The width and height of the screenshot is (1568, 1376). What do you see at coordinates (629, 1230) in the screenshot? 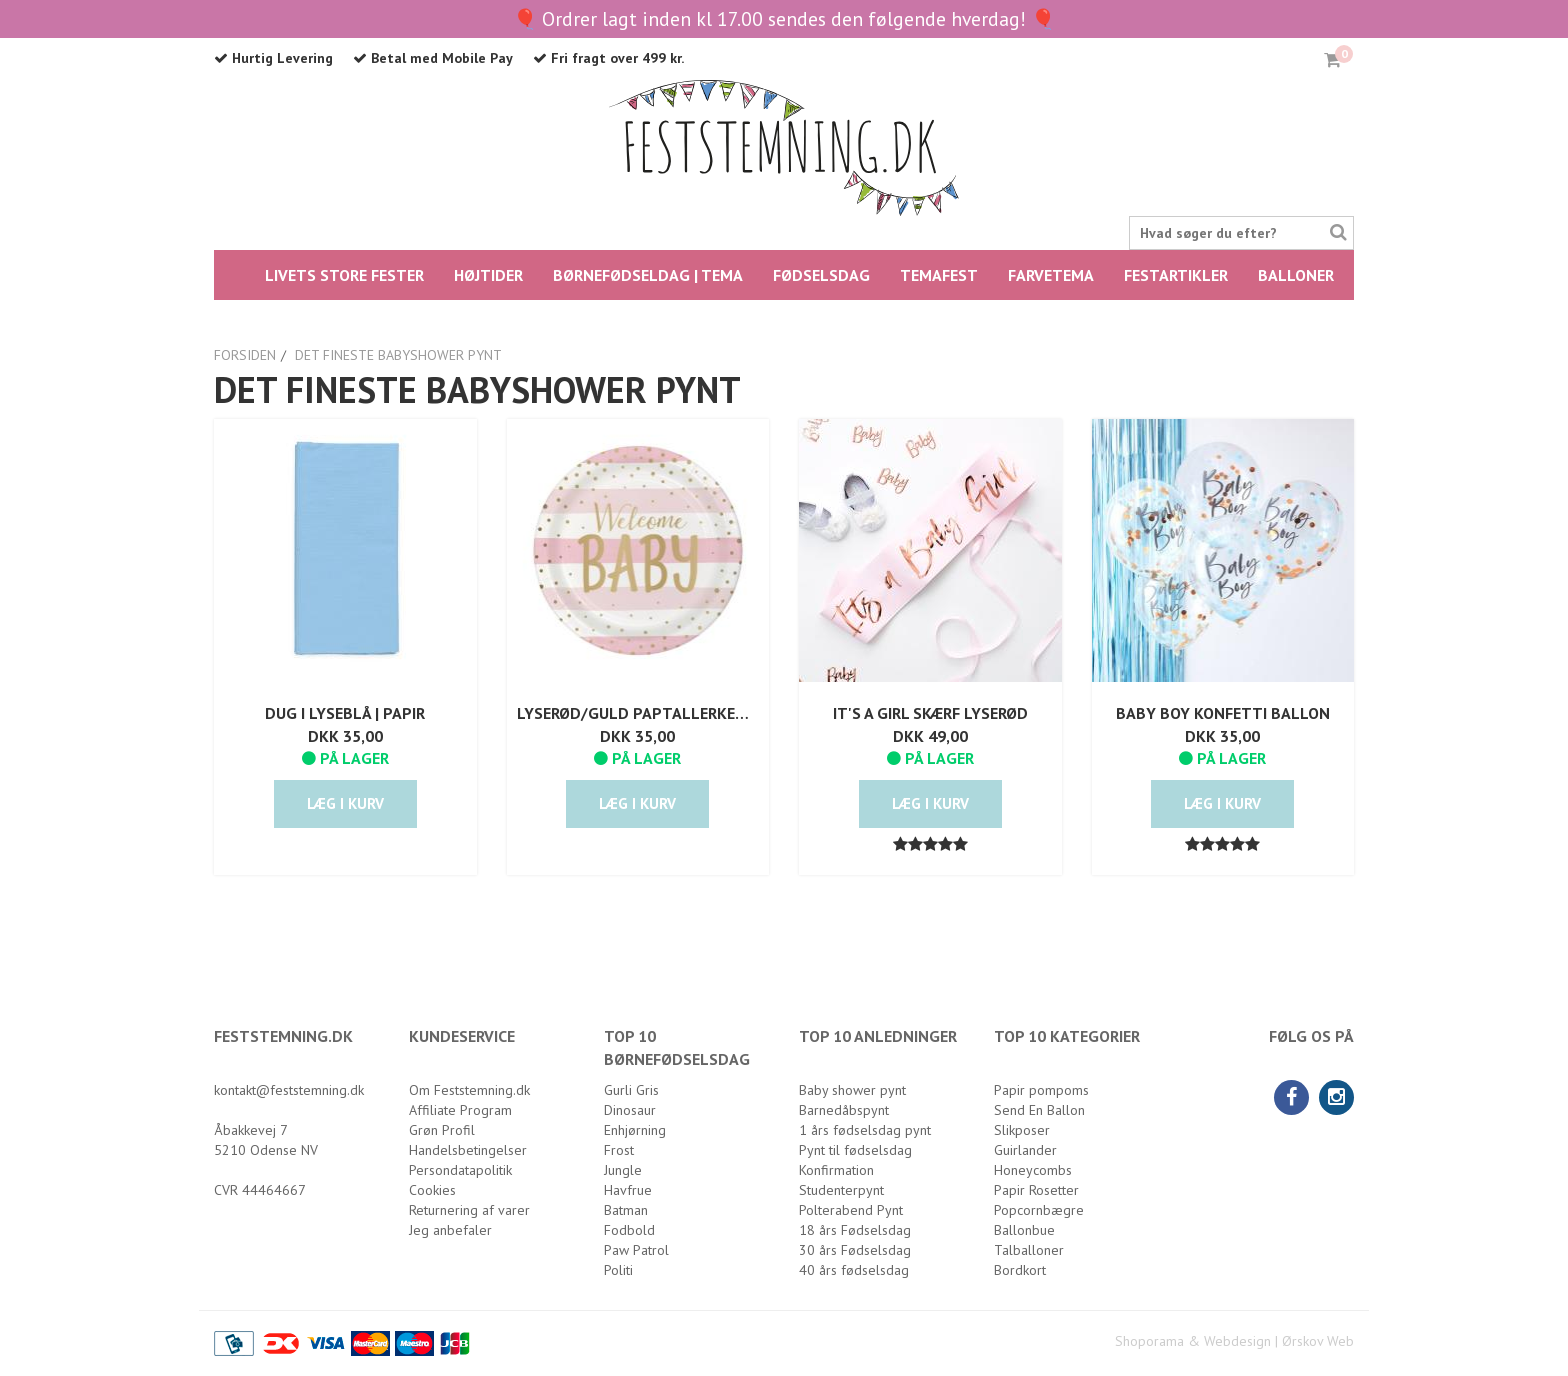
I see `Fodbold` at bounding box center [629, 1230].